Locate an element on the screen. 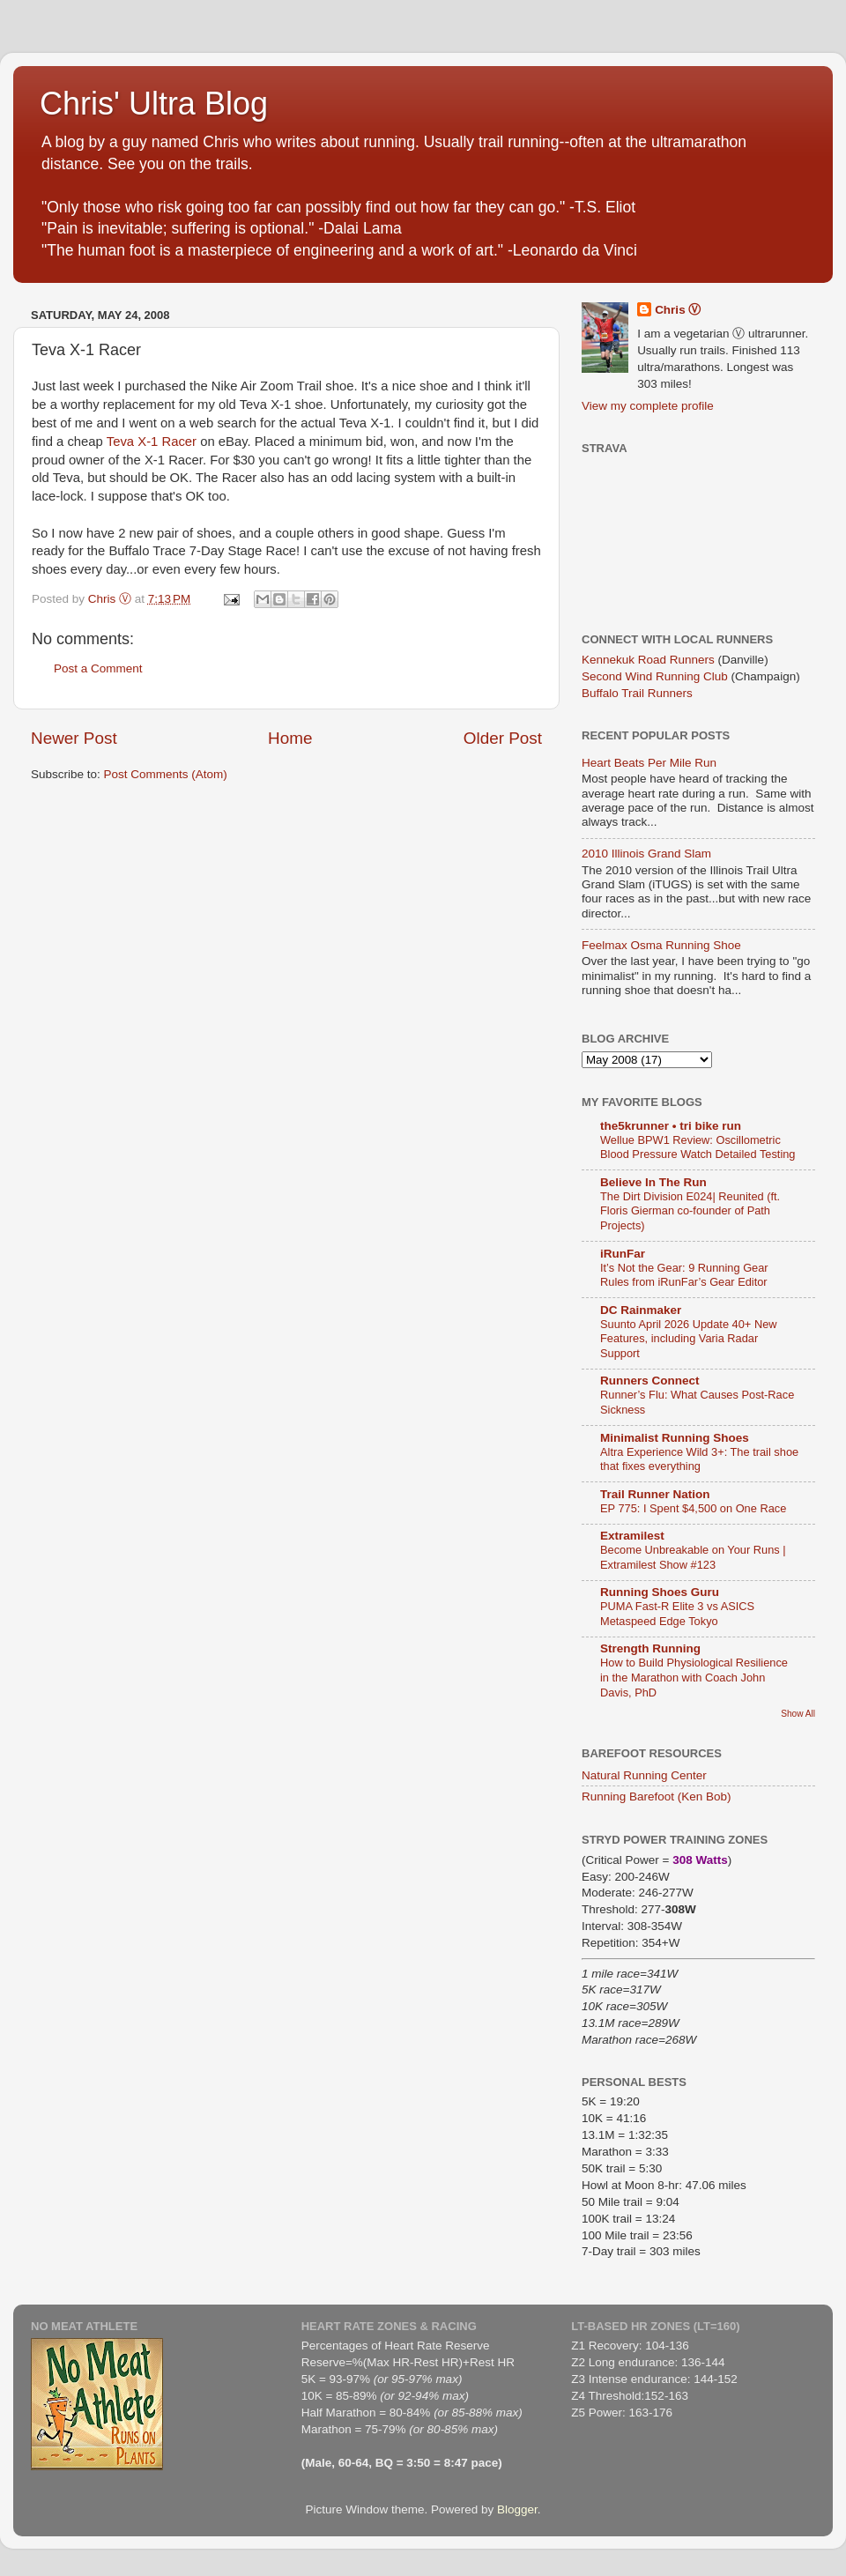 The height and width of the screenshot is (2576, 846). Natural Running Center is located at coordinates (644, 1775).